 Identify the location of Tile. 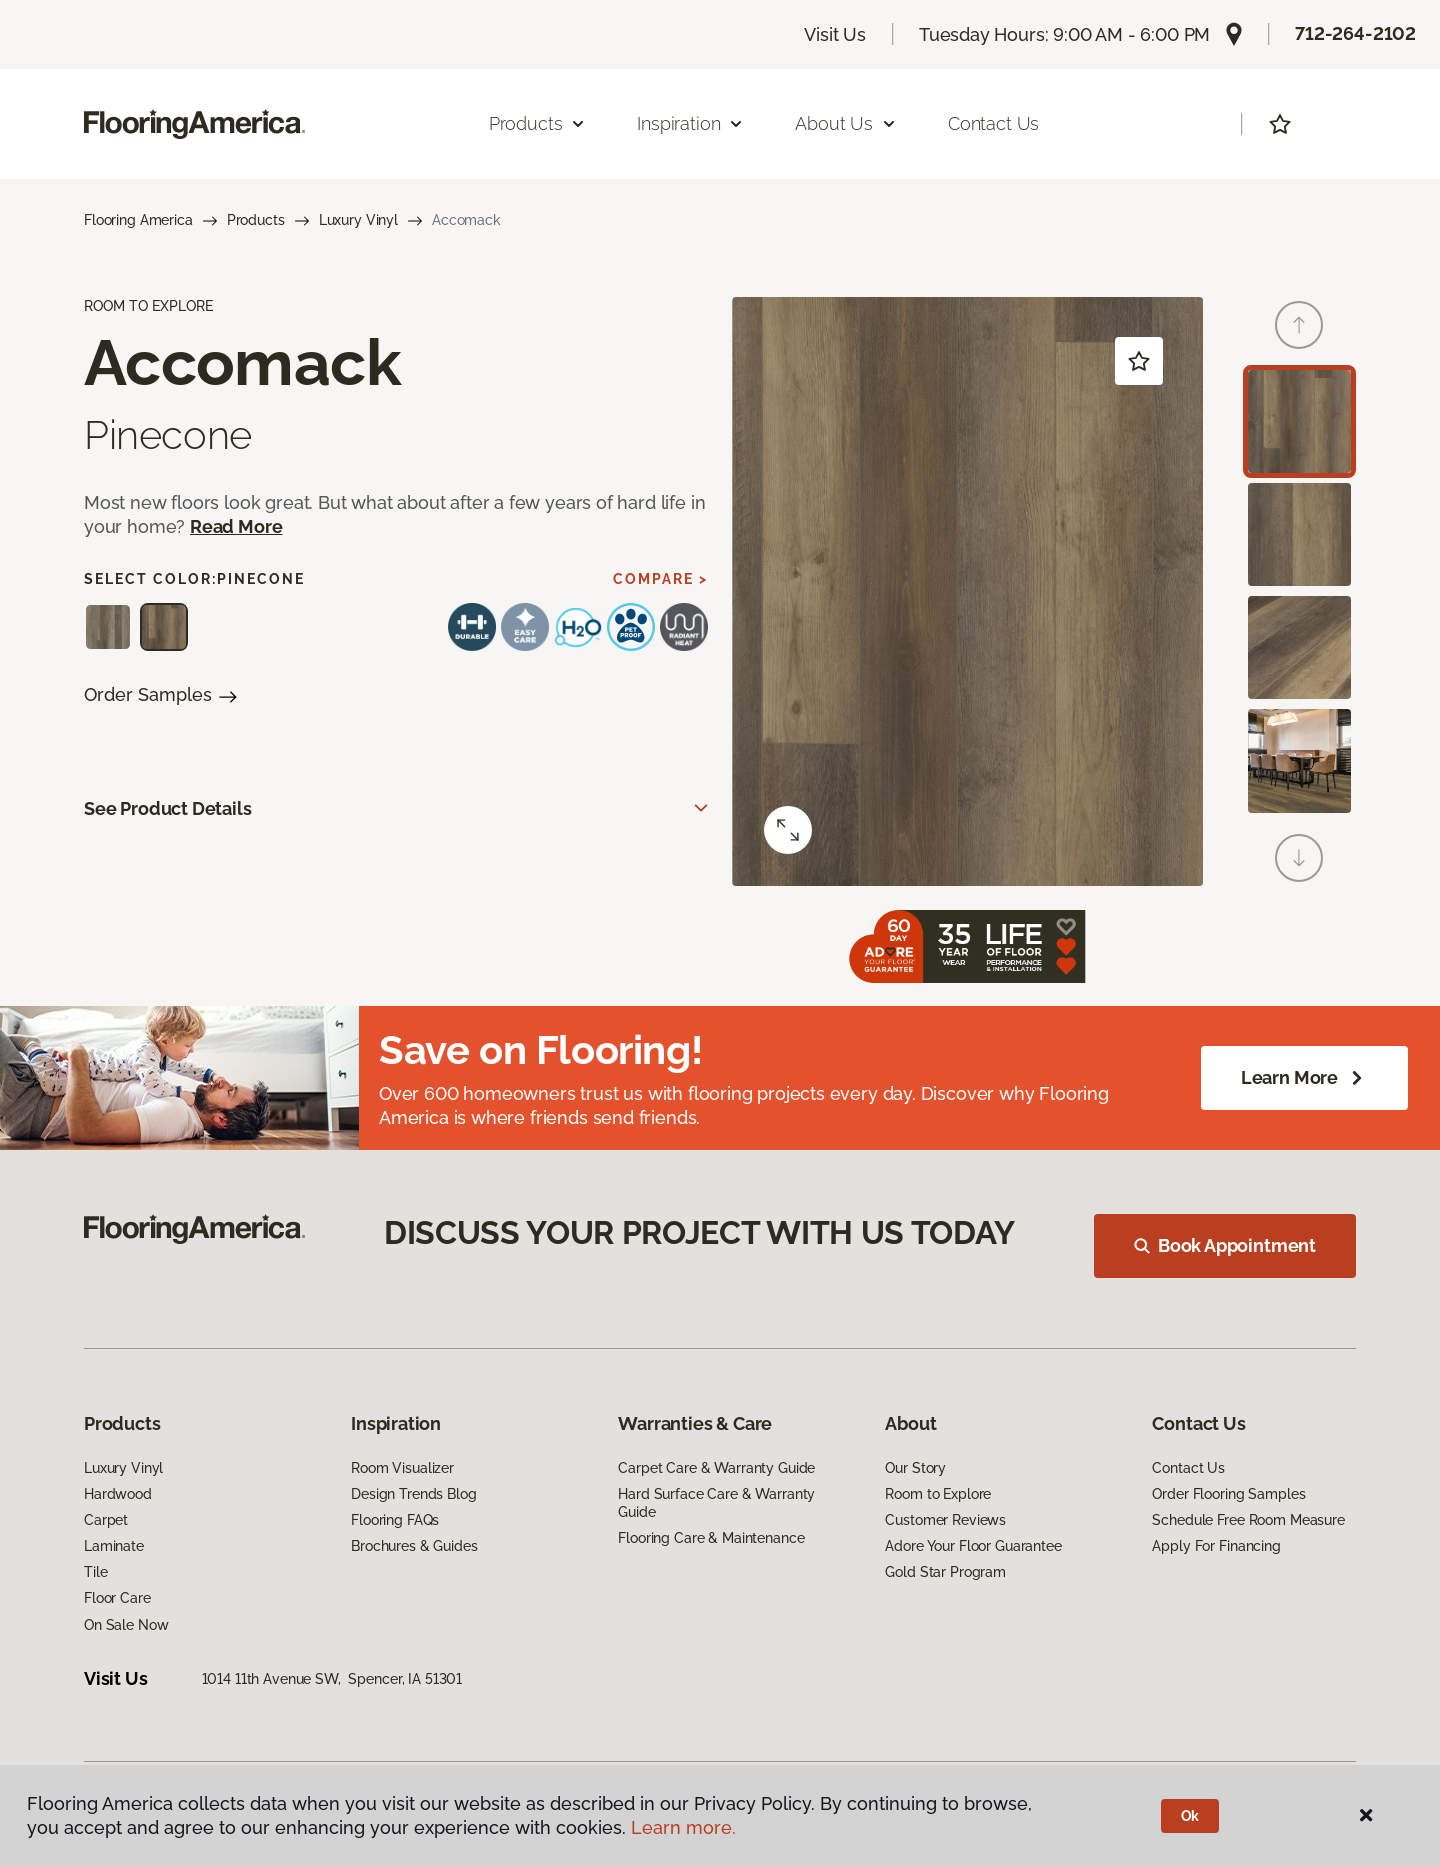
(95, 1572).